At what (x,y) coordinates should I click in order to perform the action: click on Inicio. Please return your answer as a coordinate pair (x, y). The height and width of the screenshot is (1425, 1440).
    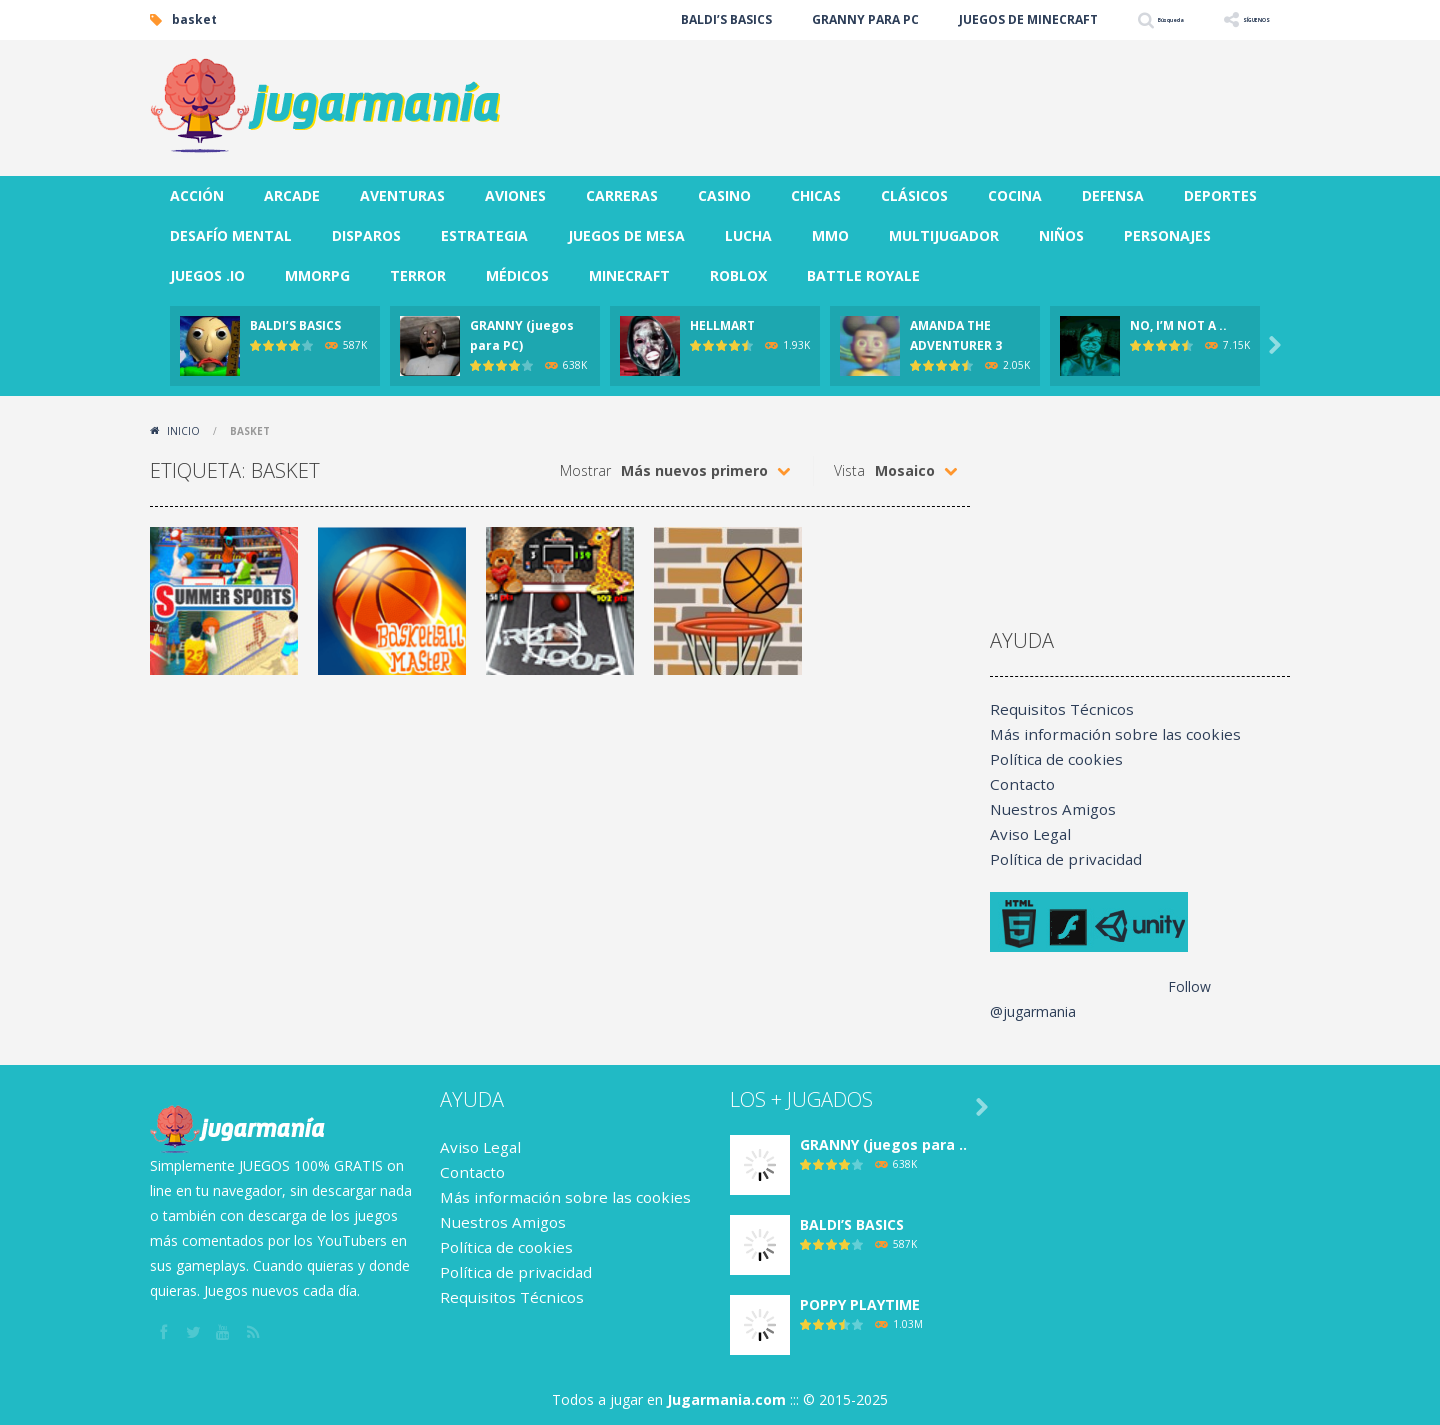
    Looking at the image, I should click on (183, 431).